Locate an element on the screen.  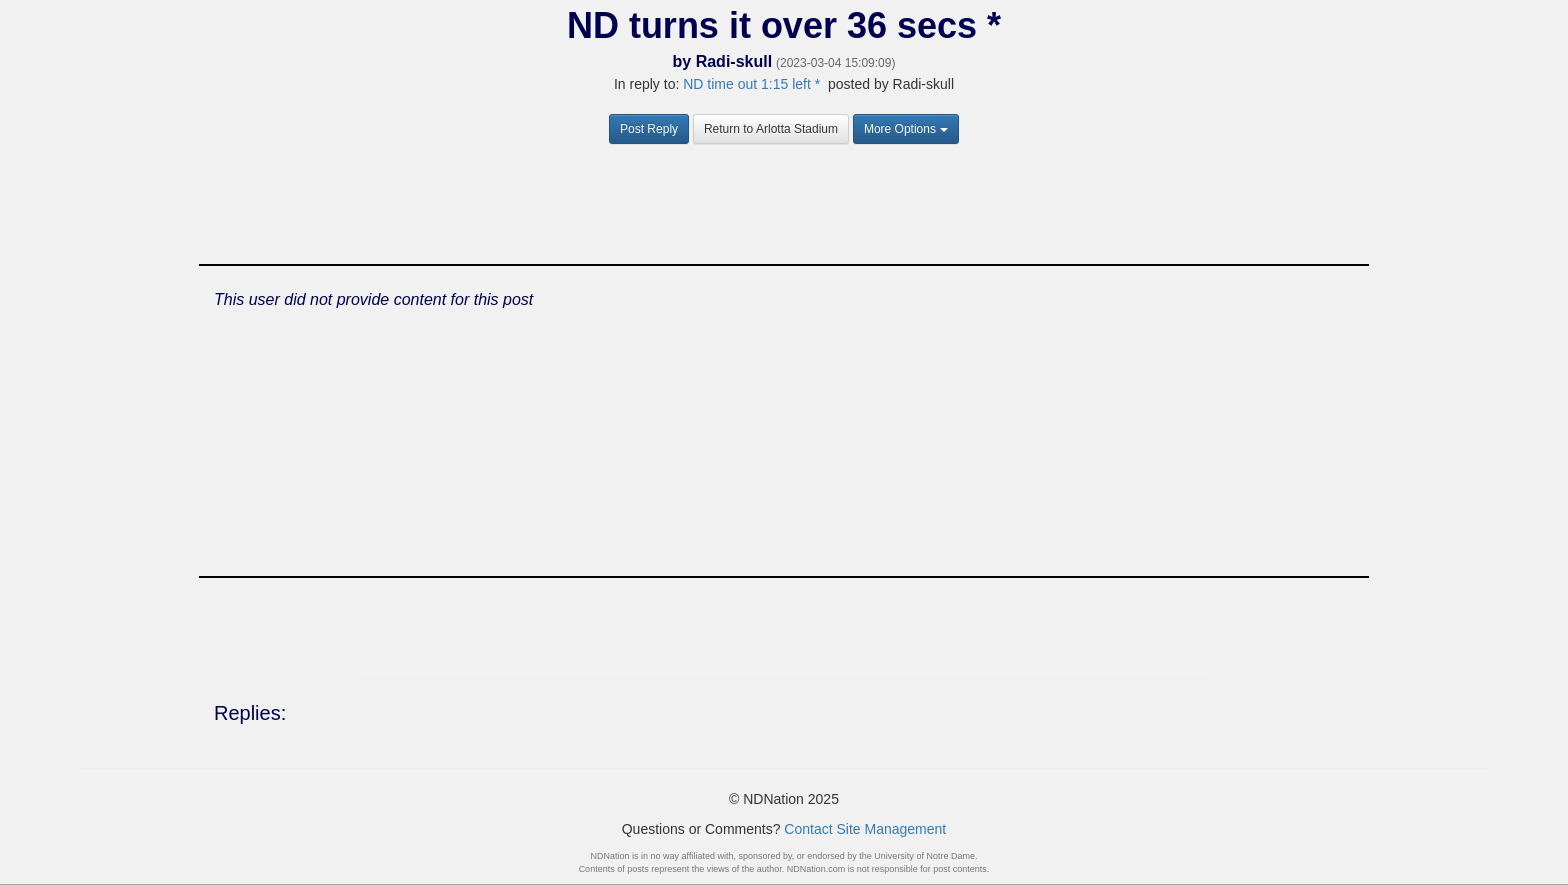
Return to Arlotta Stadium is located at coordinates (771, 129).